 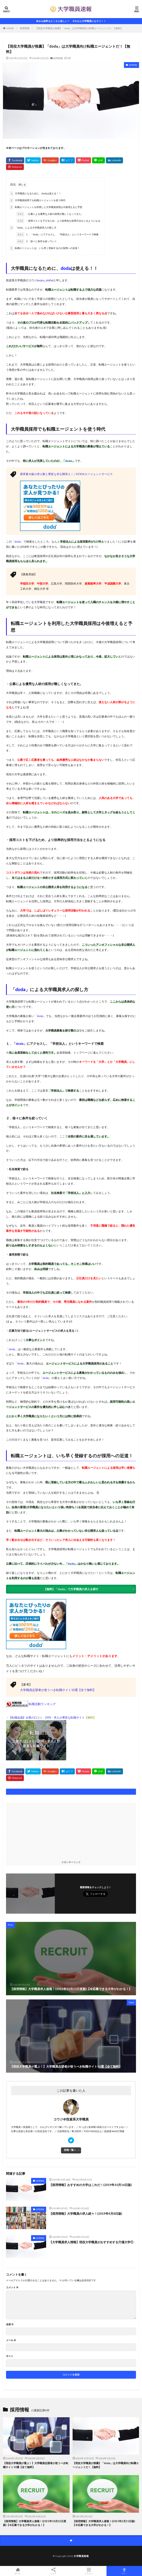 I want to click on 名前, so click(x=10, y=2324).